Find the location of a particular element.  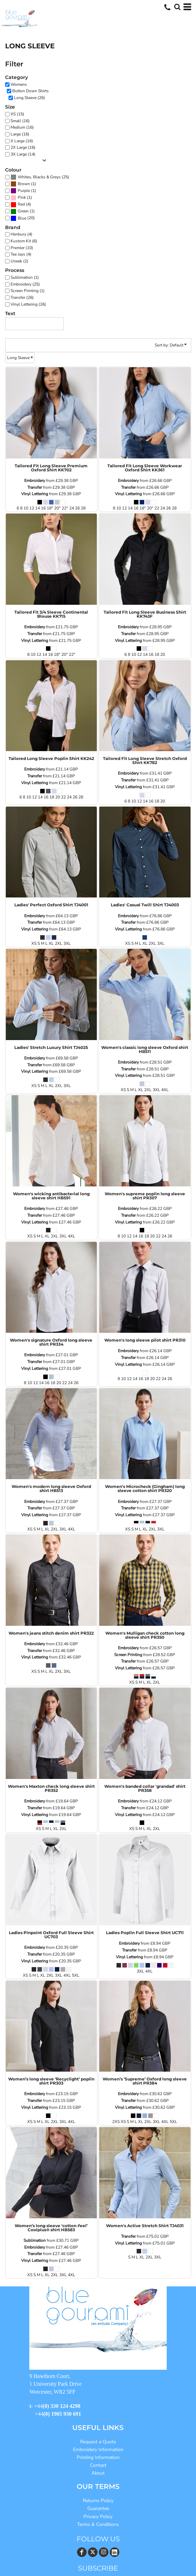

Screen Printing is located at coordinates (128, 1654).